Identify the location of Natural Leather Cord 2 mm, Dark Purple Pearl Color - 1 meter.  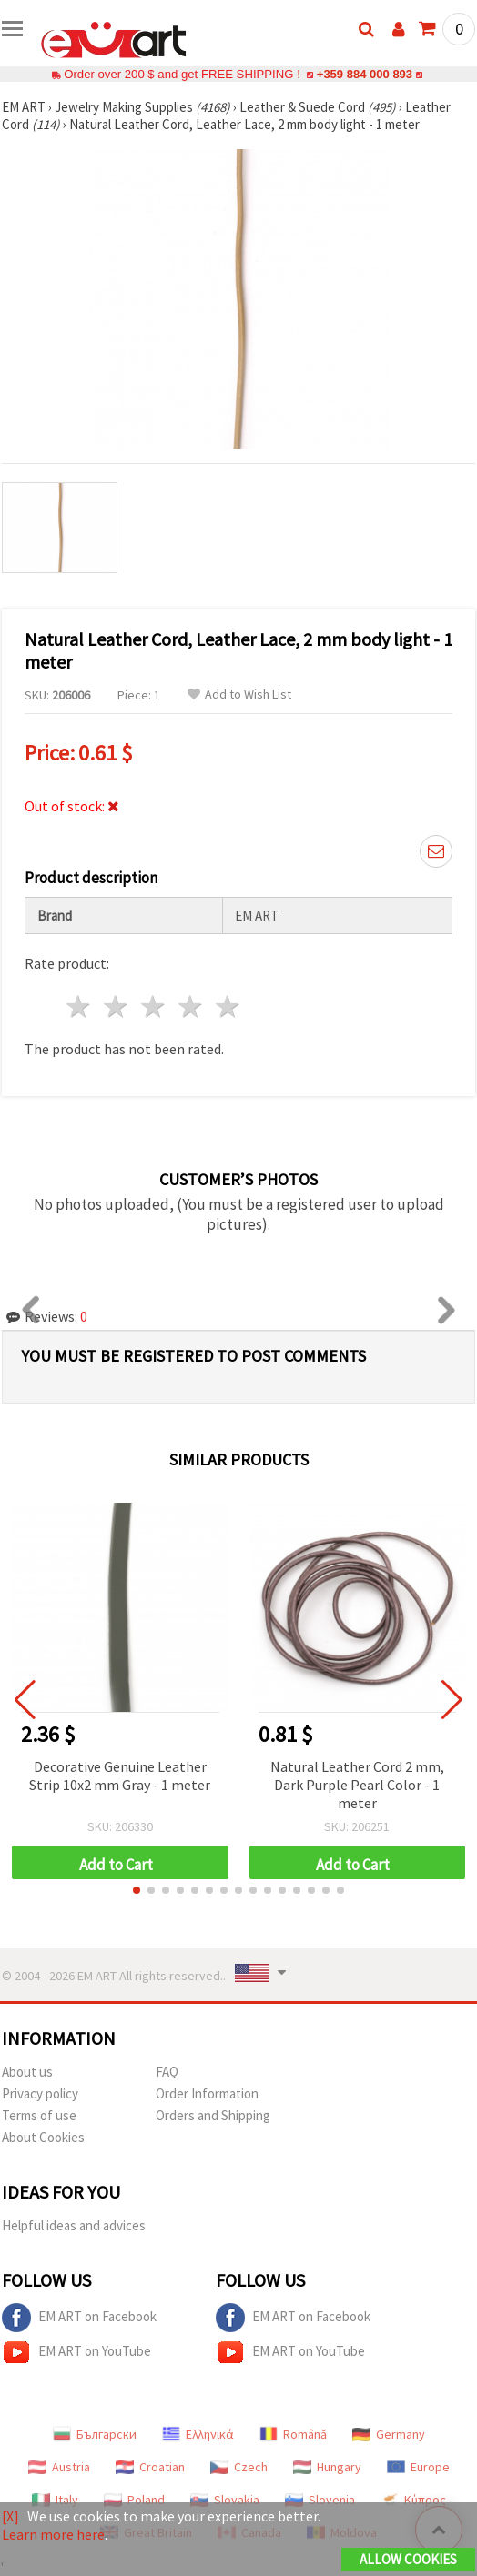
(357, 1784).